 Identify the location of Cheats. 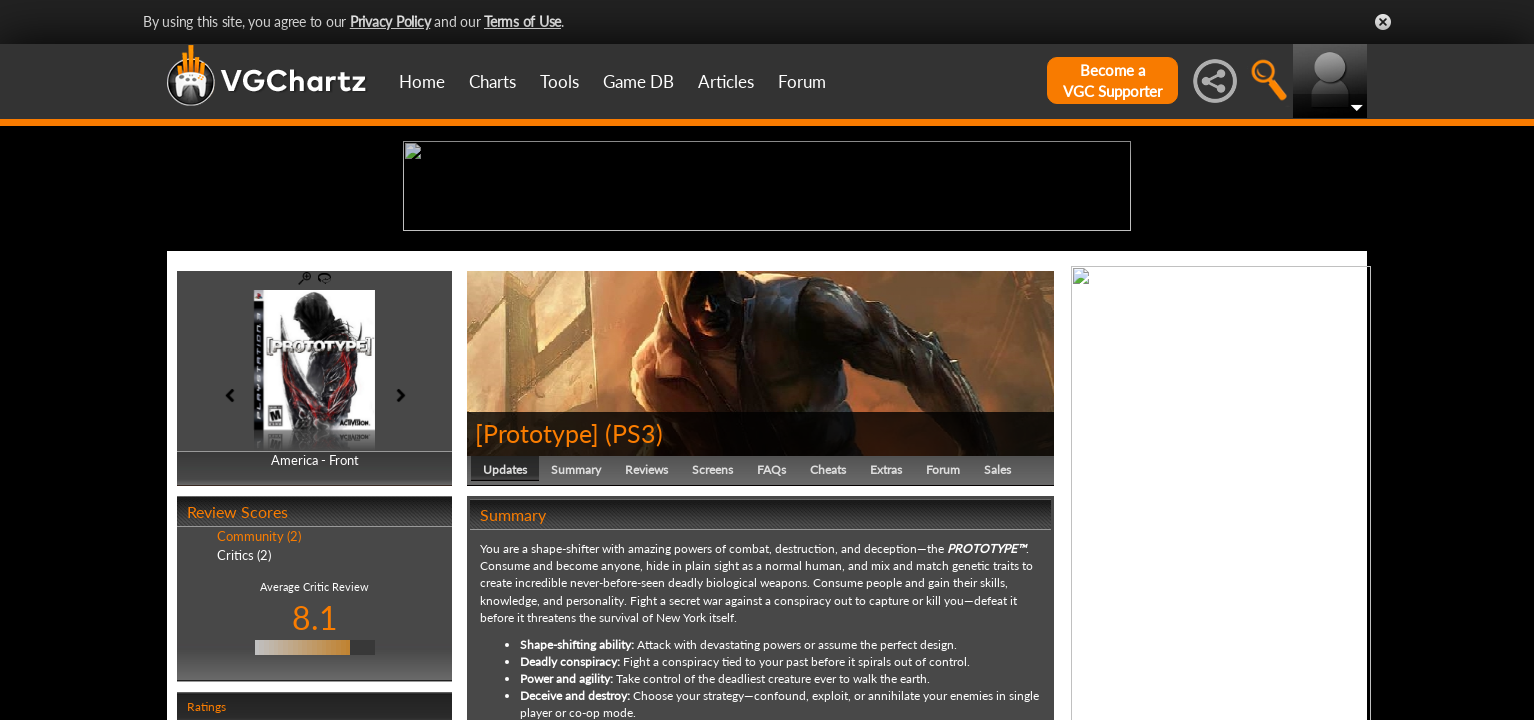
(828, 624).